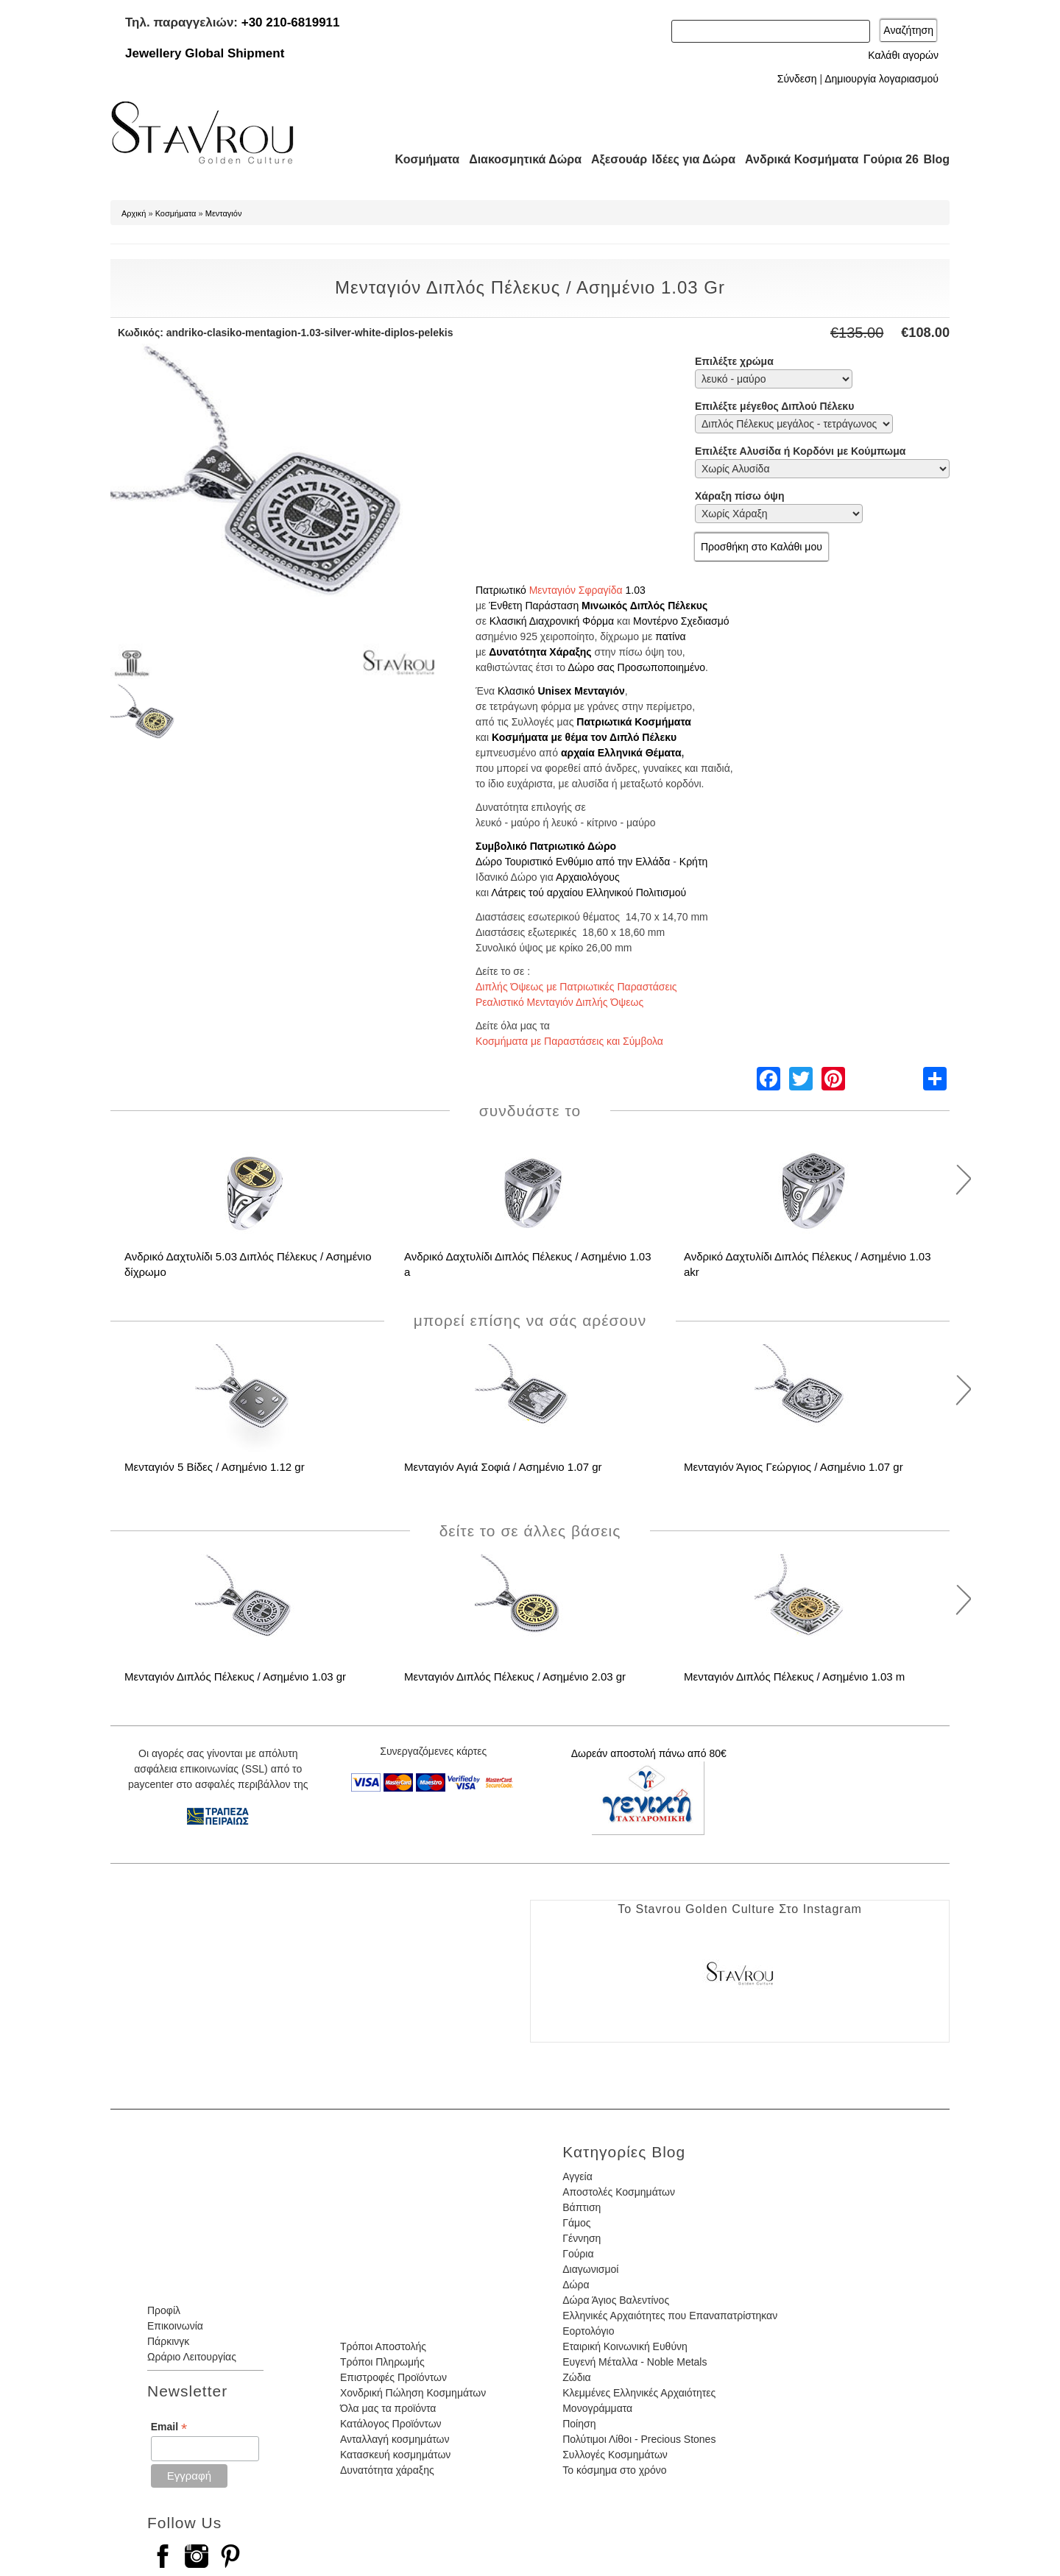 The image size is (1060, 2576). I want to click on Αρχική, so click(133, 213).